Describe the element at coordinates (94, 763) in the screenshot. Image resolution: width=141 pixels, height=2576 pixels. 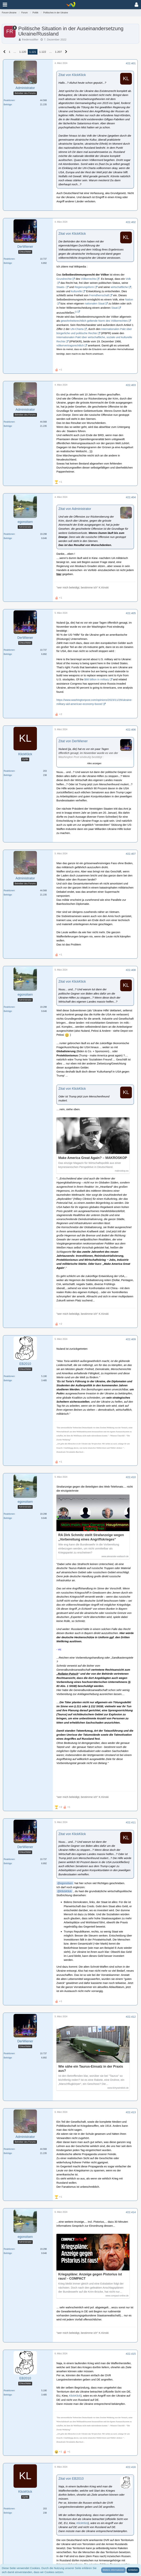
I see `Alles anzeigen [button]` at that location.